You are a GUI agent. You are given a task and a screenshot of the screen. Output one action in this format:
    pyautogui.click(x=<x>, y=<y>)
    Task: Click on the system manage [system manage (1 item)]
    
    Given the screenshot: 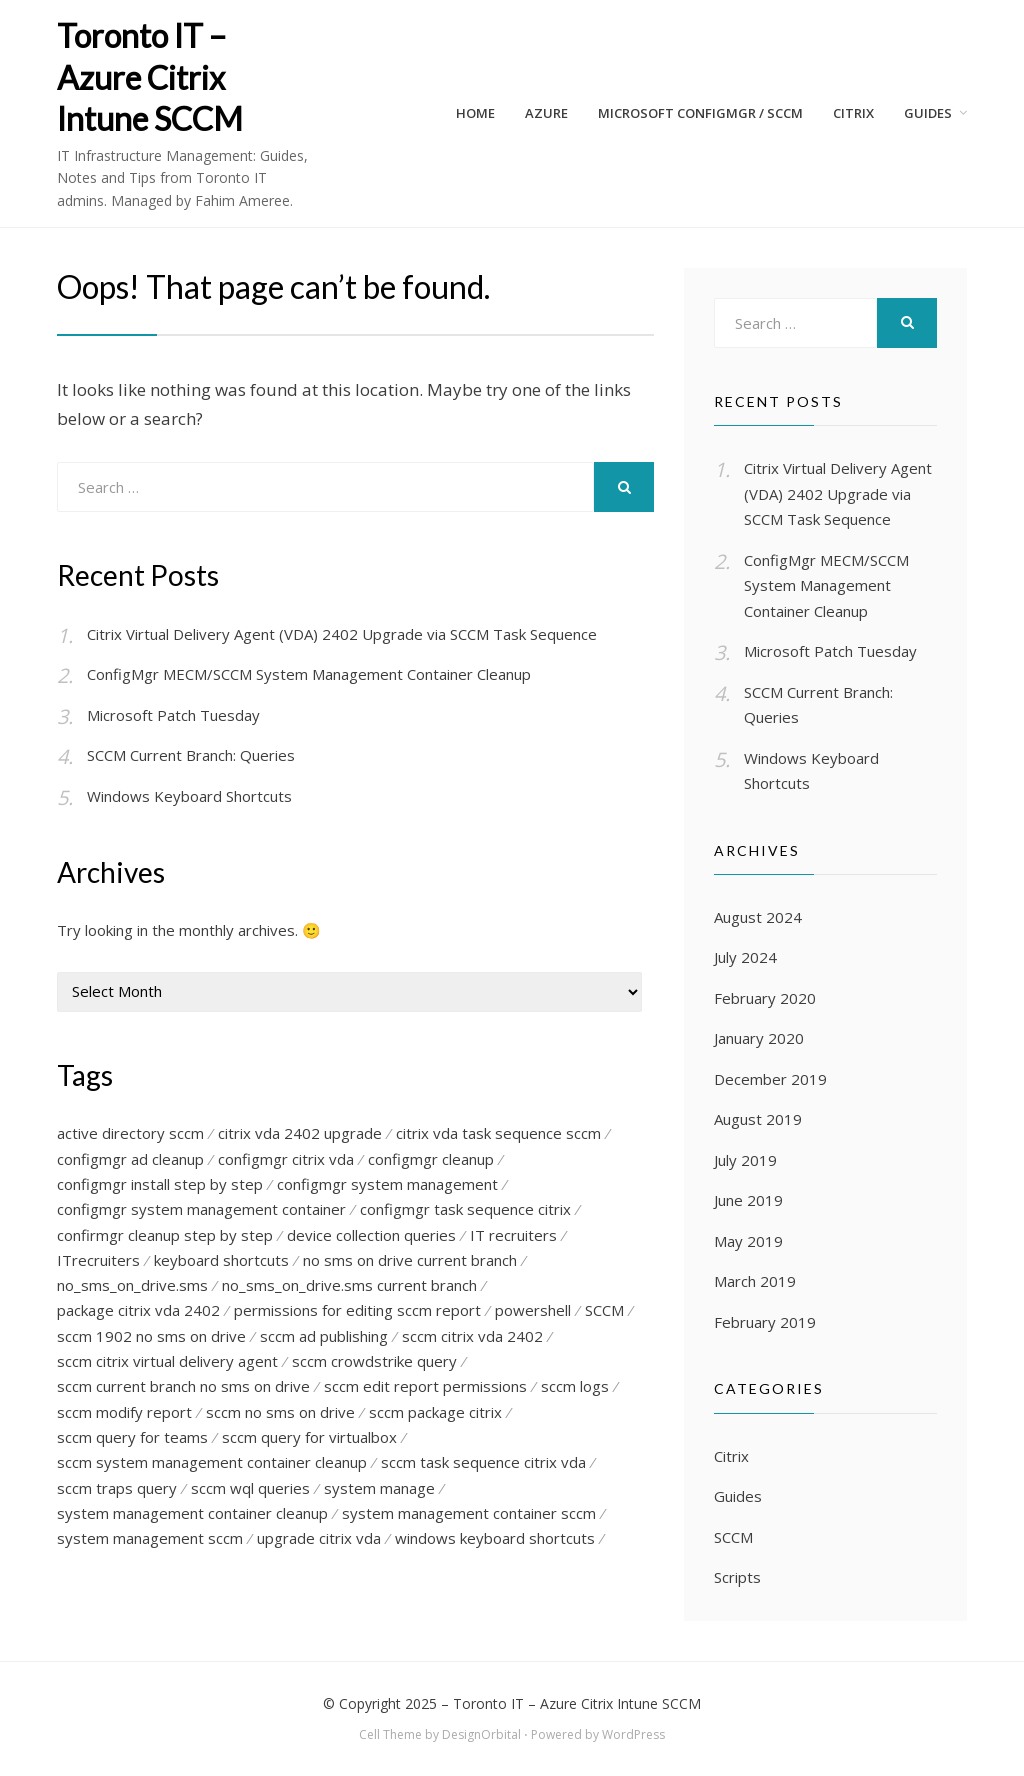 What is the action you would take?
    pyautogui.click(x=379, y=1490)
    